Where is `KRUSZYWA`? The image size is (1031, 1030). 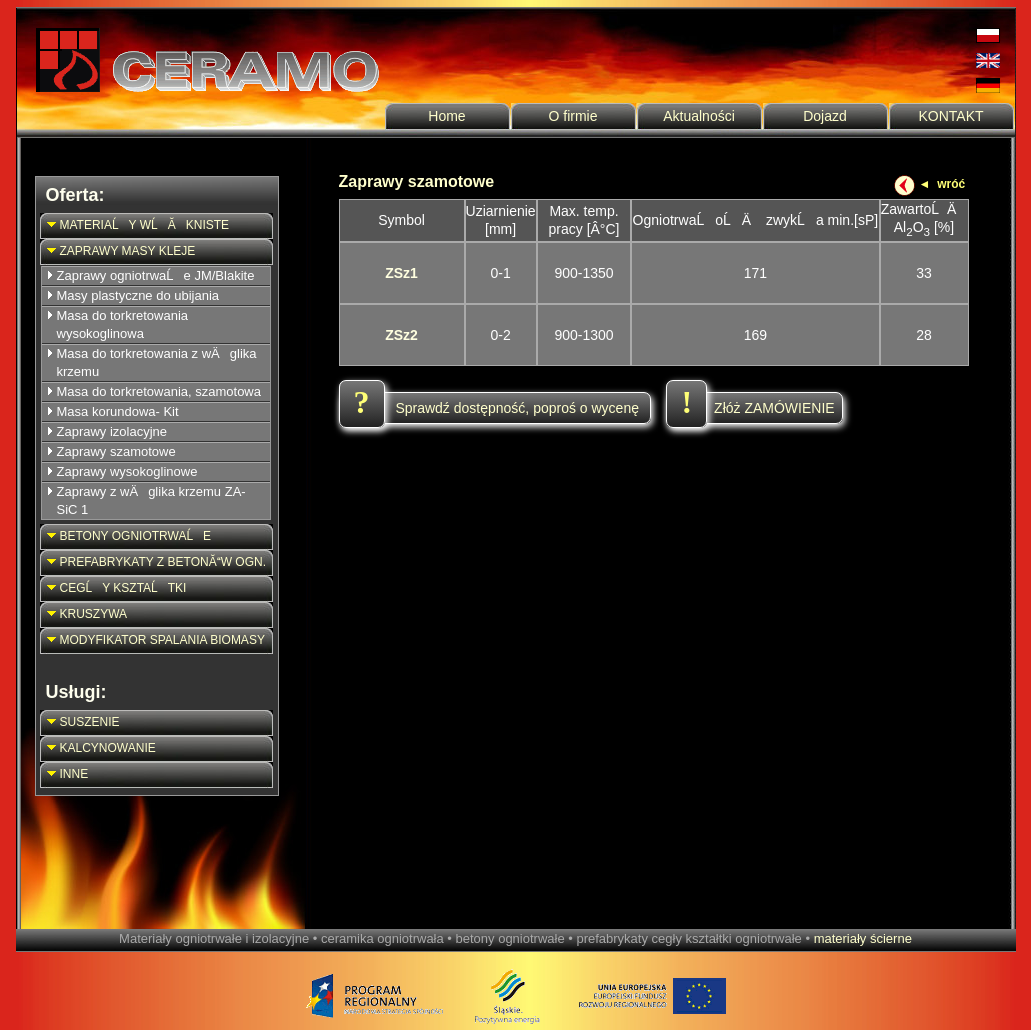 KRUSZYWA is located at coordinates (85, 614).